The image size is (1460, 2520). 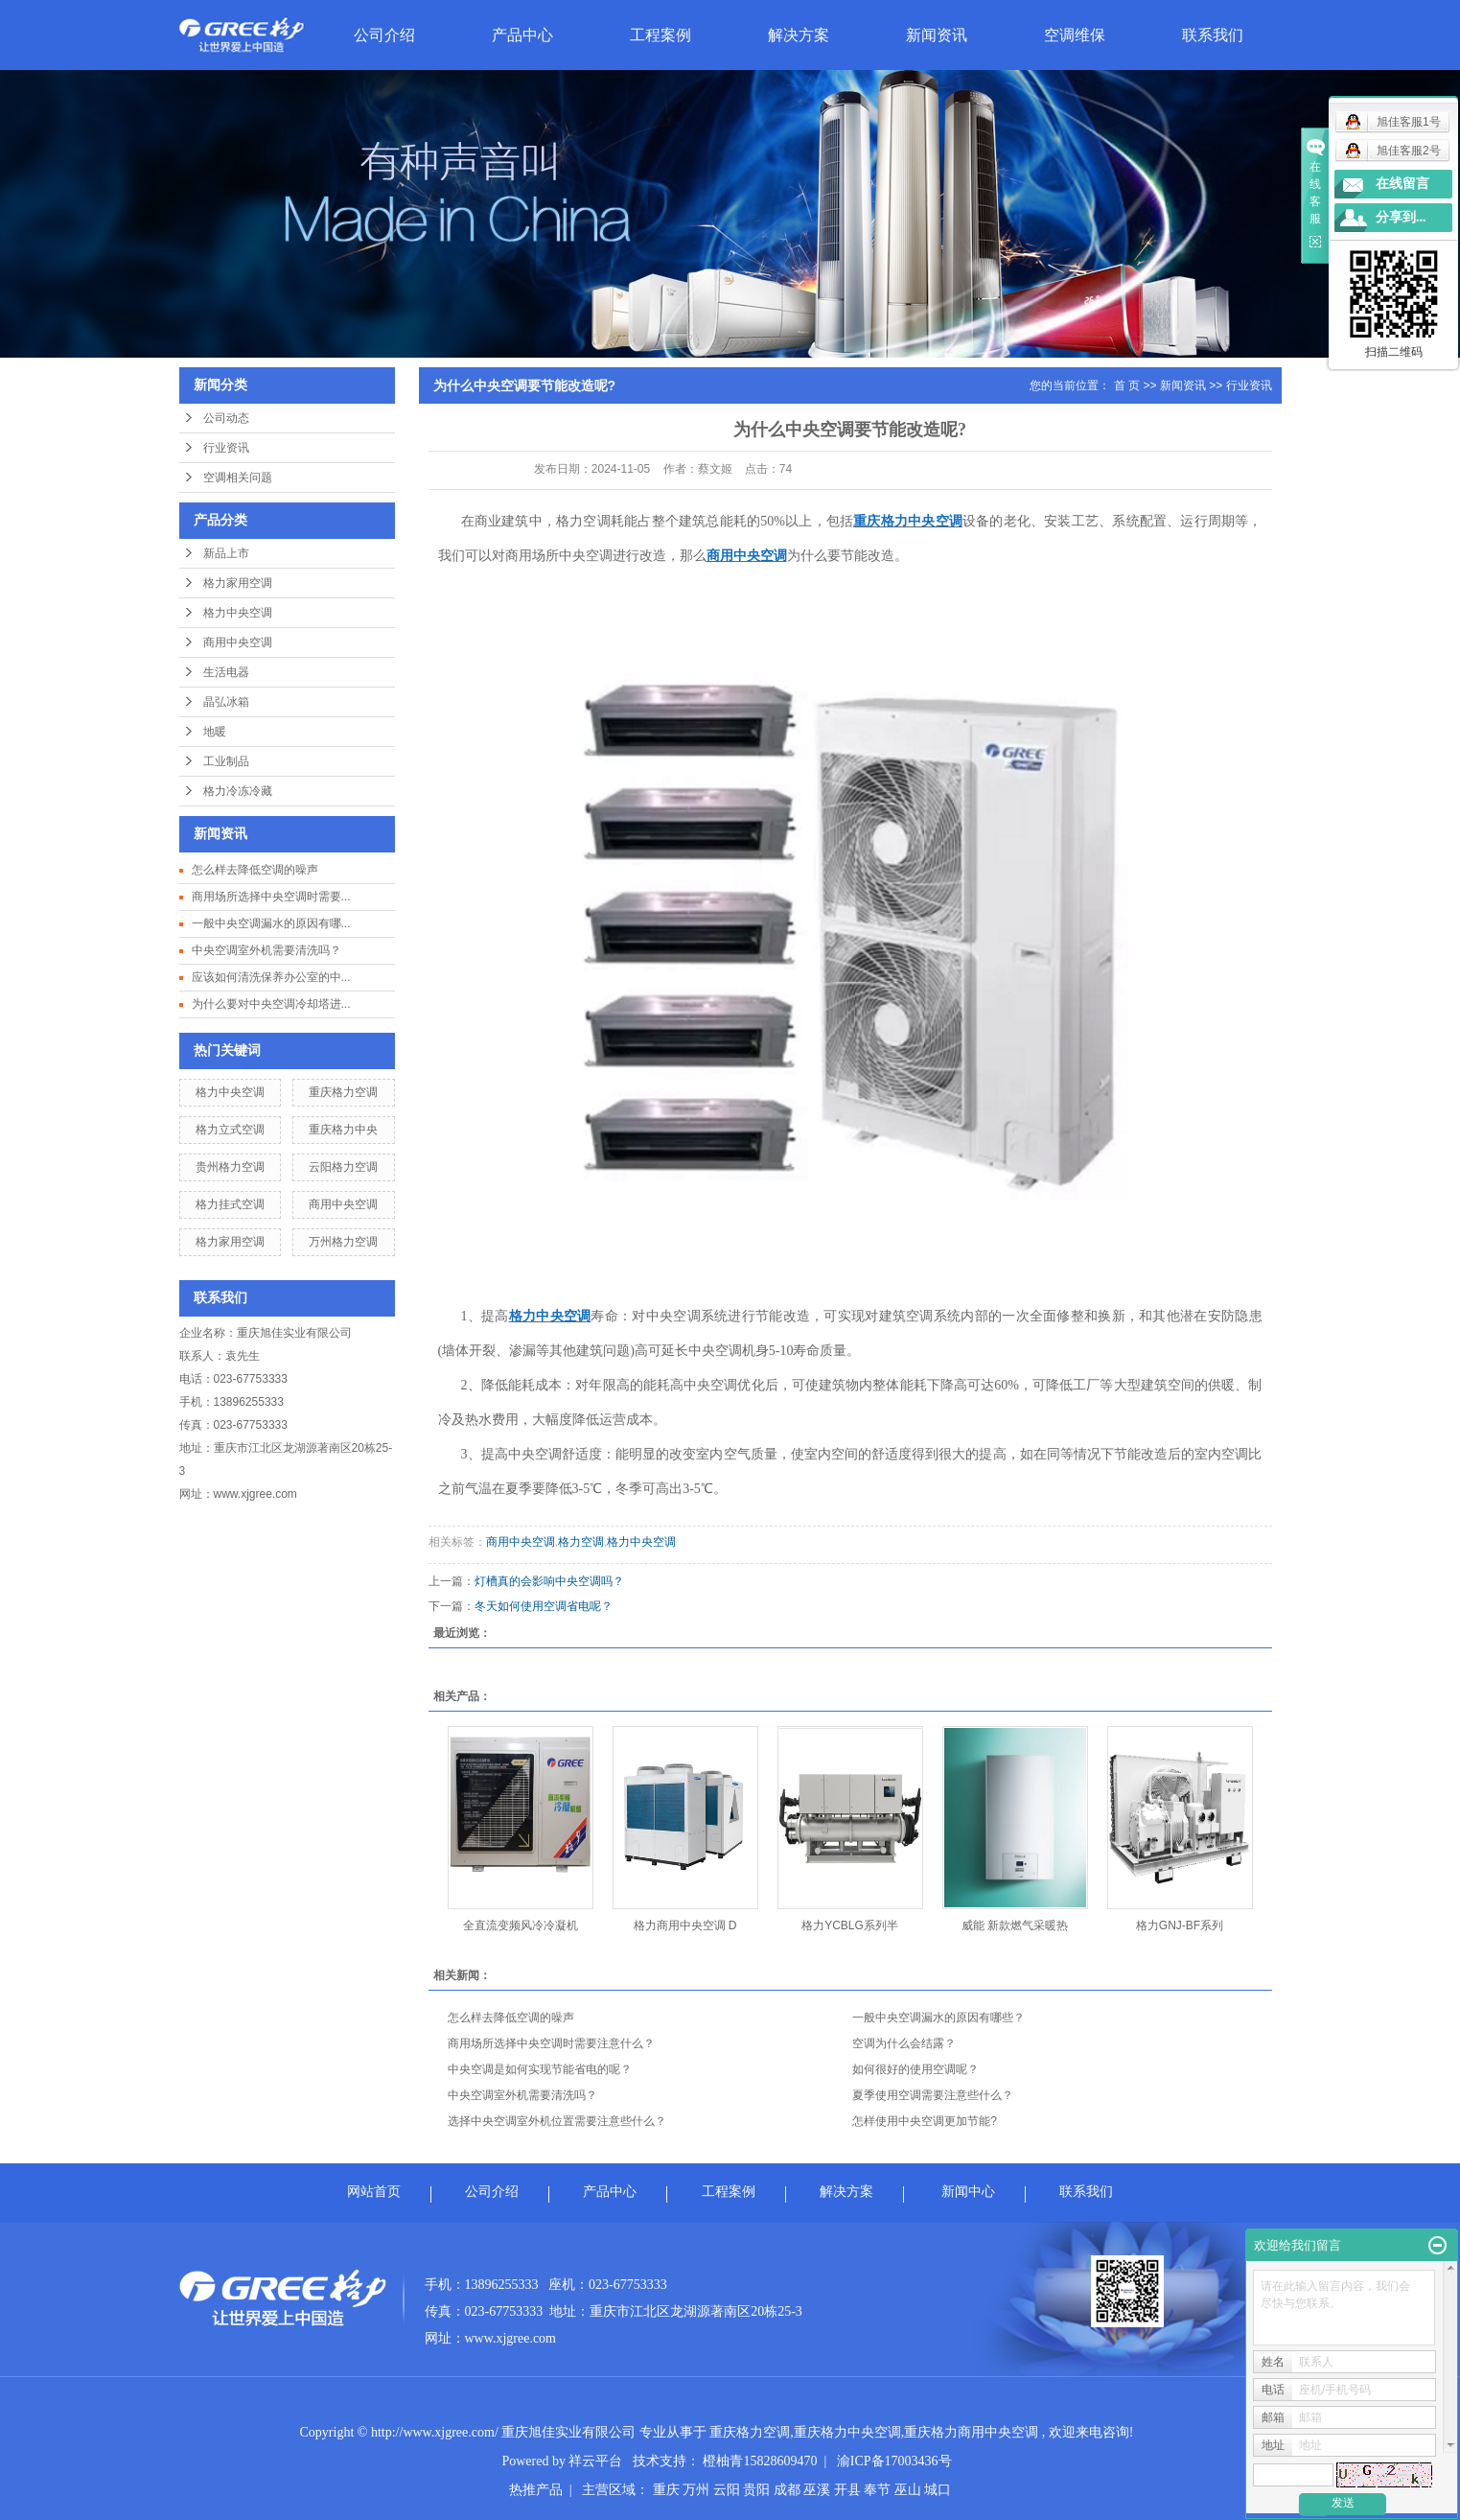 What do you see at coordinates (237, 791) in the screenshot?
I see `格力冷冻冷藏` at bounding box center [237, 791].